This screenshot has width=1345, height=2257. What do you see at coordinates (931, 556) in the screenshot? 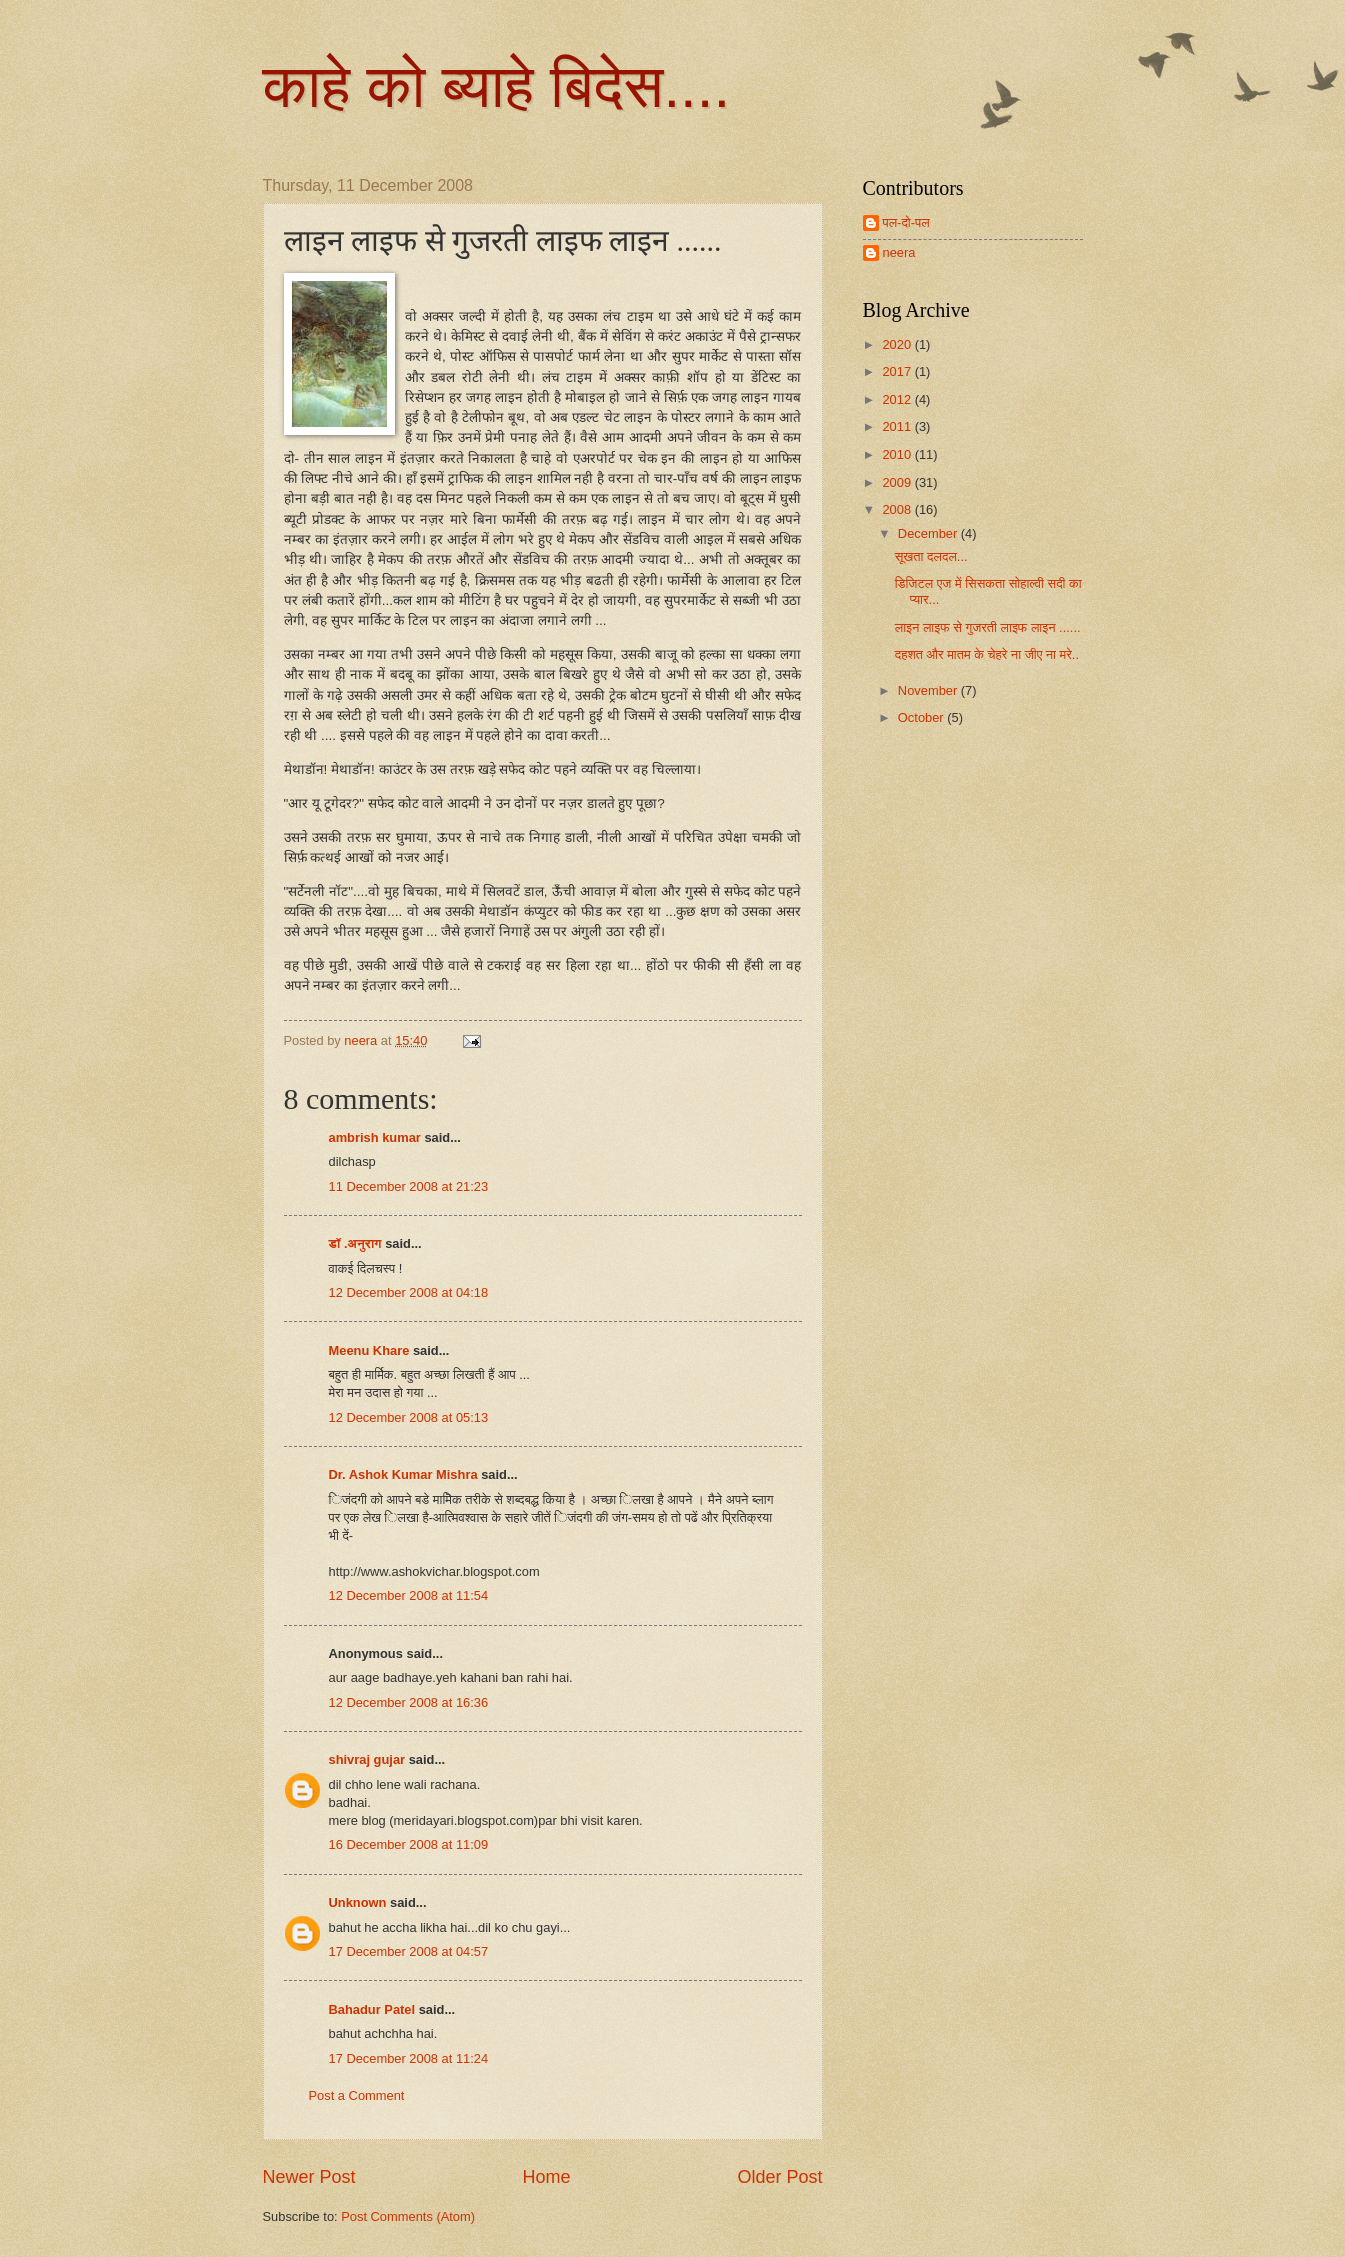
I see `सूखता दलदल...` at bounding box center [931, 556].